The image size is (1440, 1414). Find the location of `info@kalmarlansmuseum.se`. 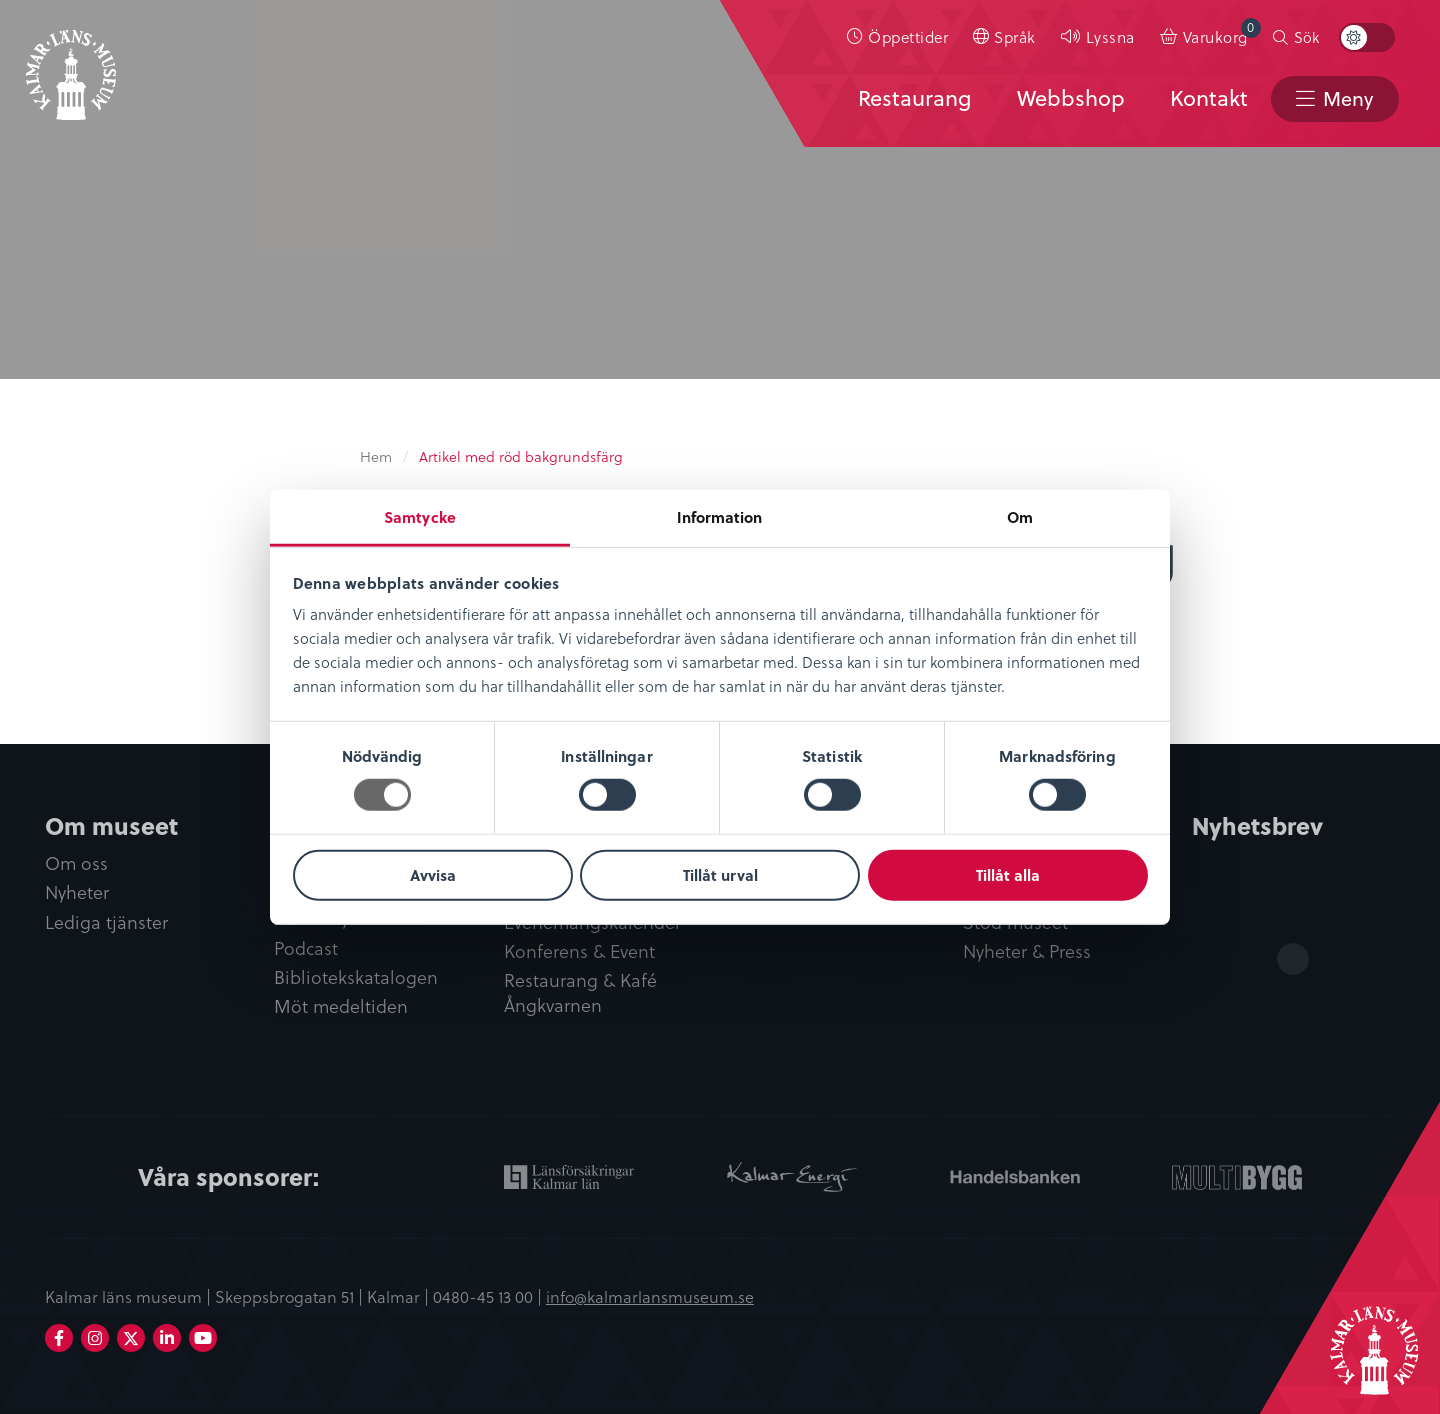

info@kalmarlansmuseum.se is located at coordinates (650, 1296).